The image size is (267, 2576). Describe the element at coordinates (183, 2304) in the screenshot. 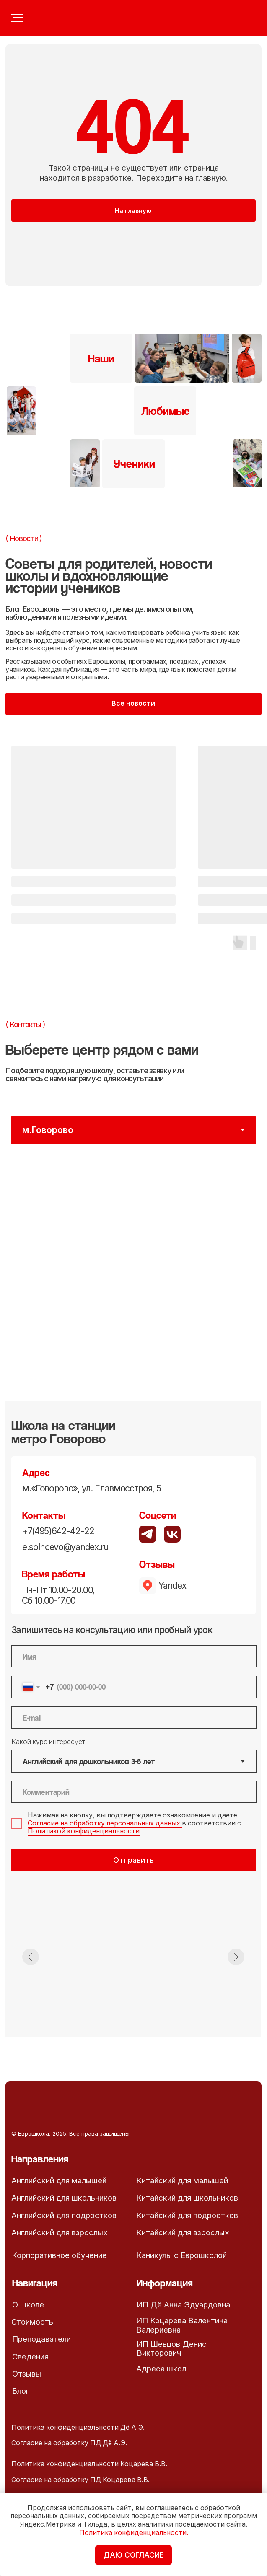

I see `ИП Дё Анна Эдуардовна [button]` at that location.